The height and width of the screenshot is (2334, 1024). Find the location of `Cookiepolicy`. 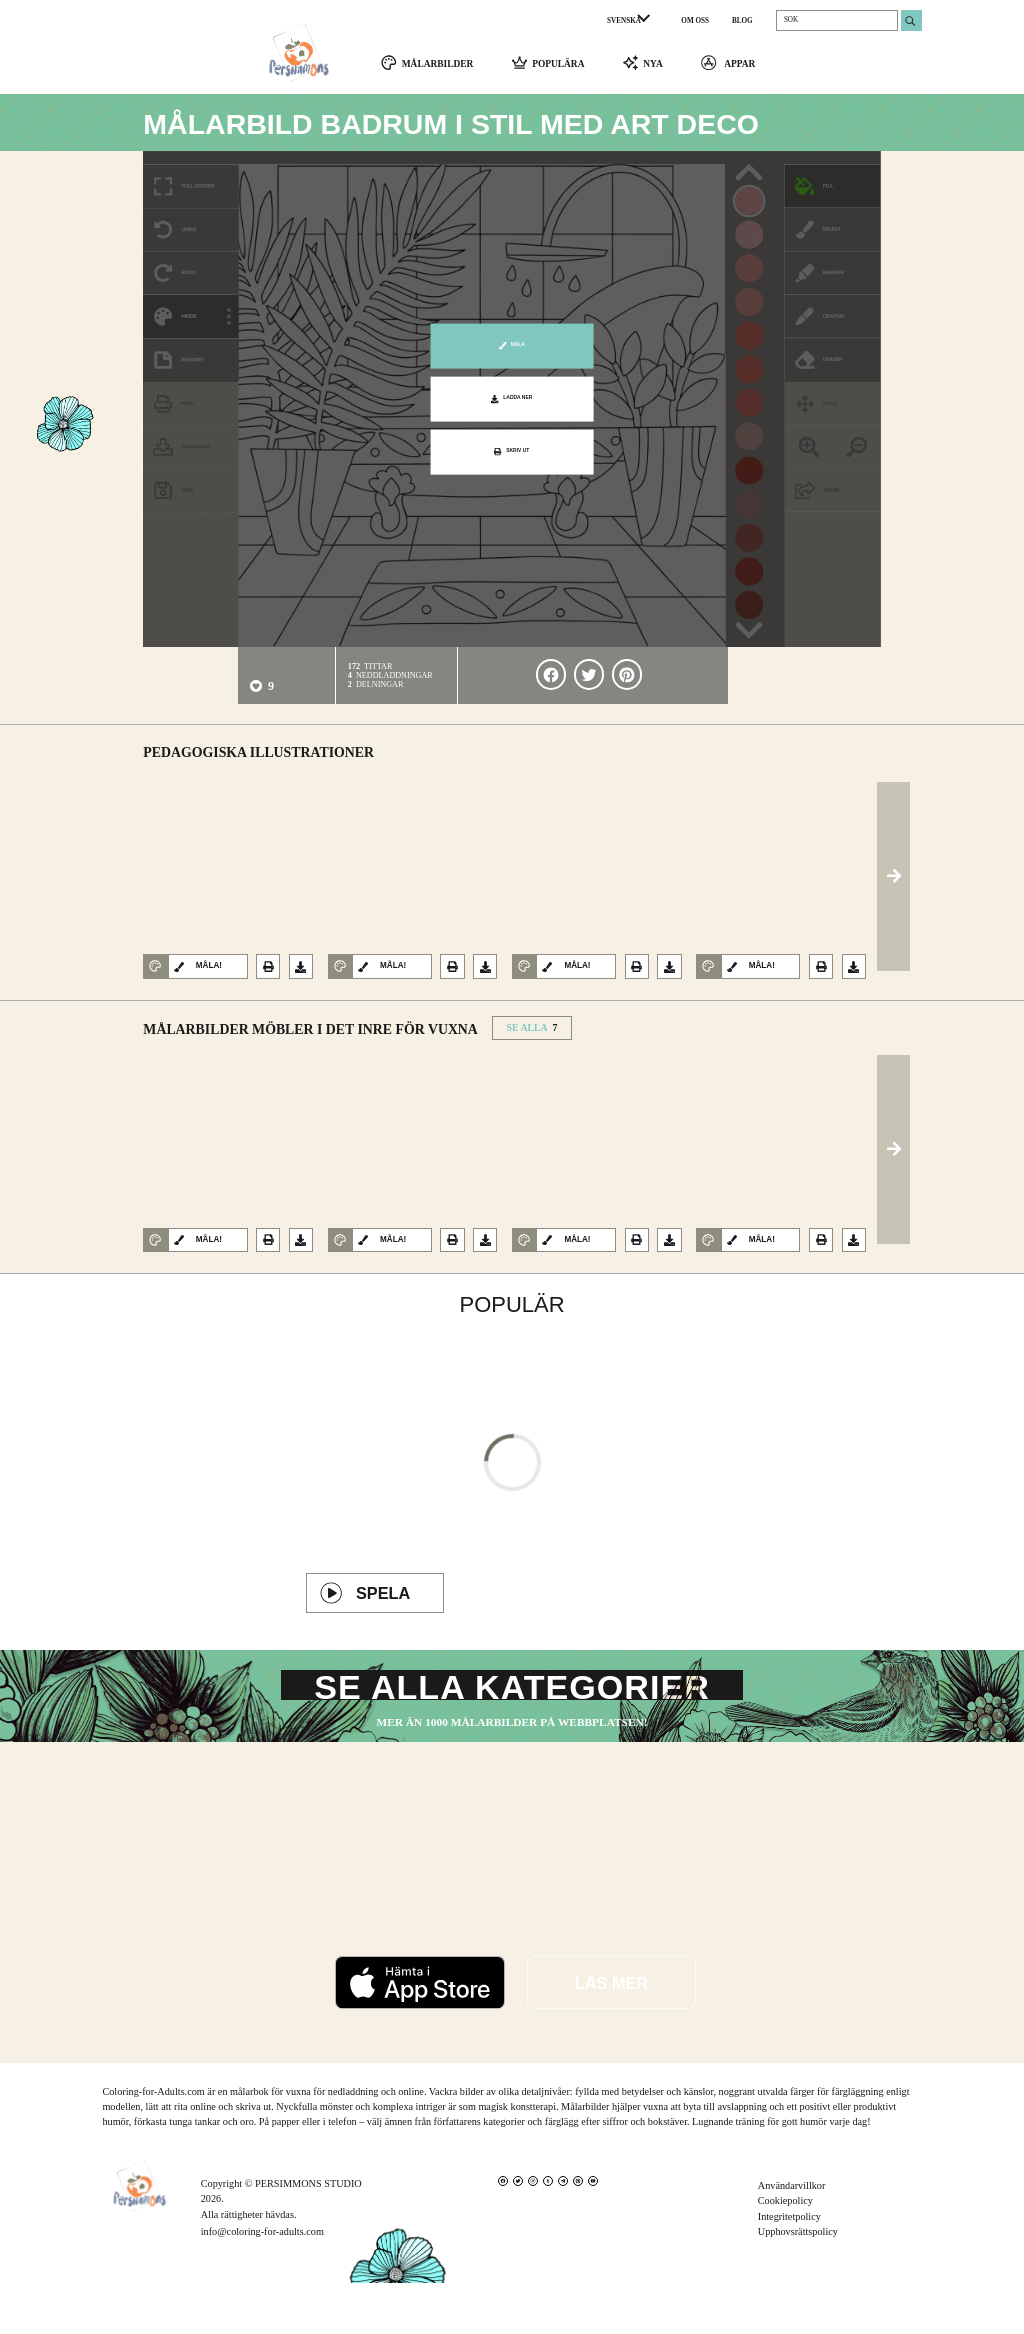

Cookiepolicy is located at coordinates (785, 2251).